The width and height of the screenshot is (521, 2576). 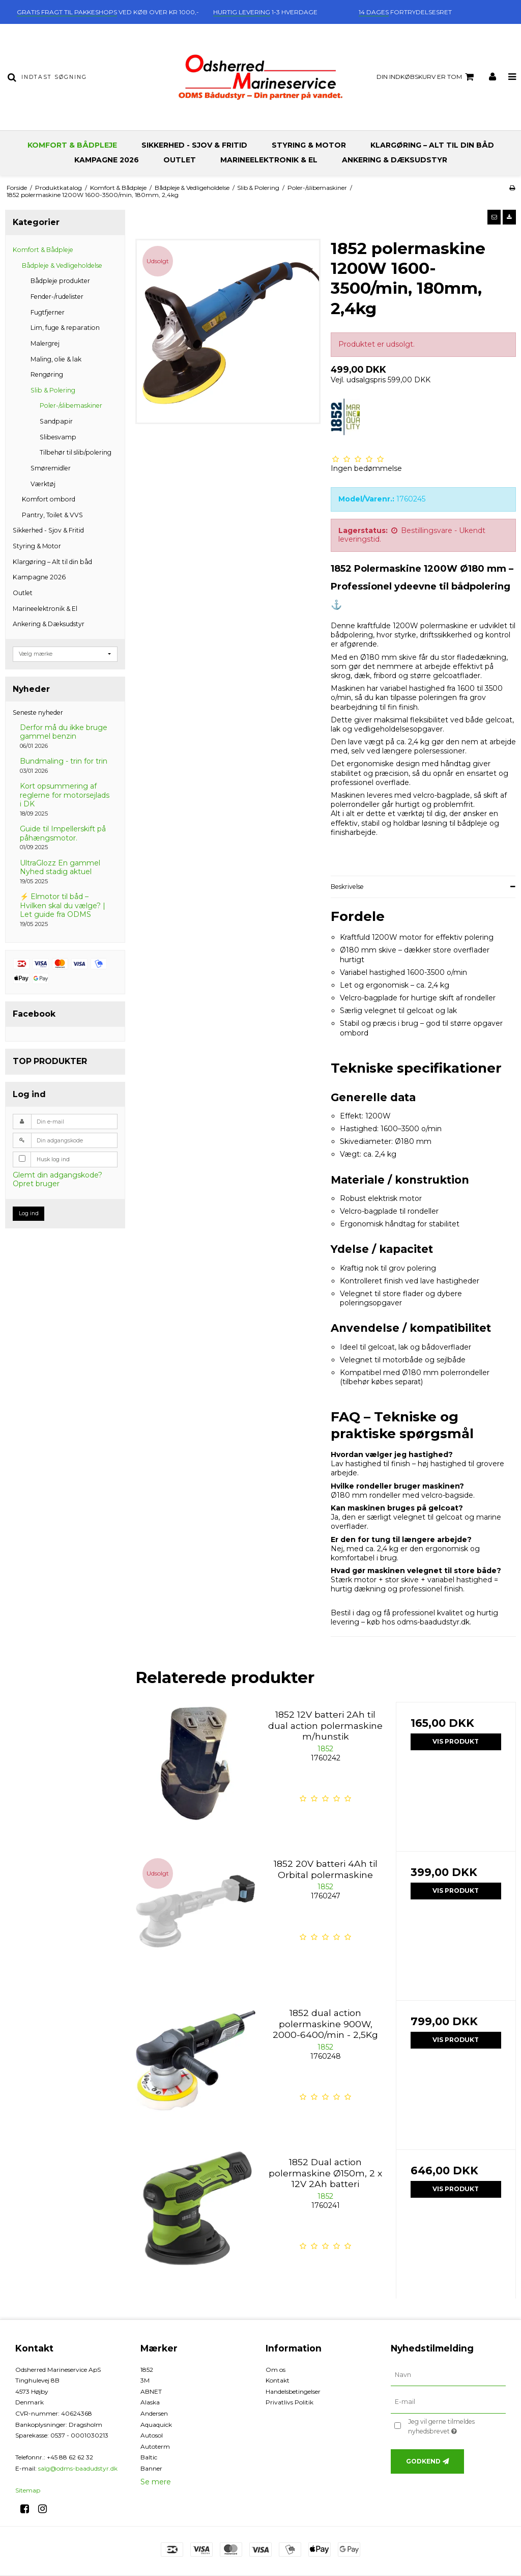 What do you see at coordinates (57, 1175) in the screenshot?
I see `Glemt din adgangskode?` at bounding box center [57, 1175].